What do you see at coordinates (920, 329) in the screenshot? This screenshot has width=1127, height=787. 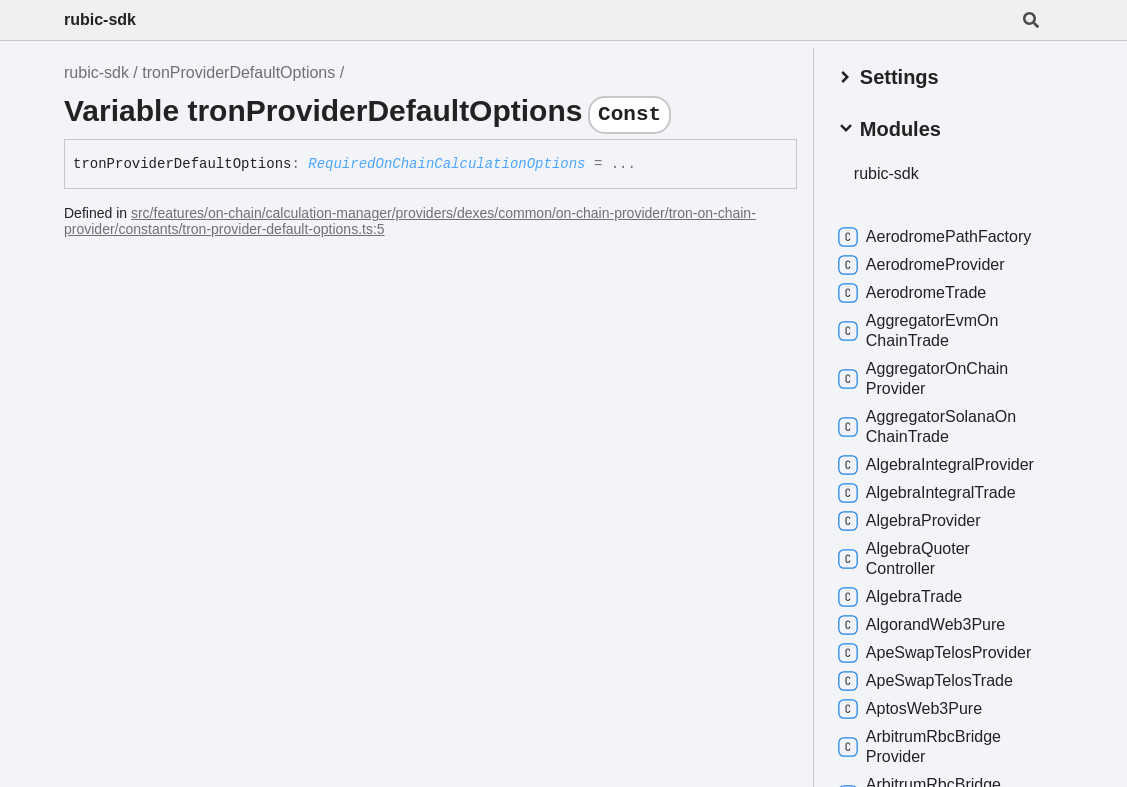 I see `AggregatorEvmOnChainTrade` at bounding box center [920, 329].